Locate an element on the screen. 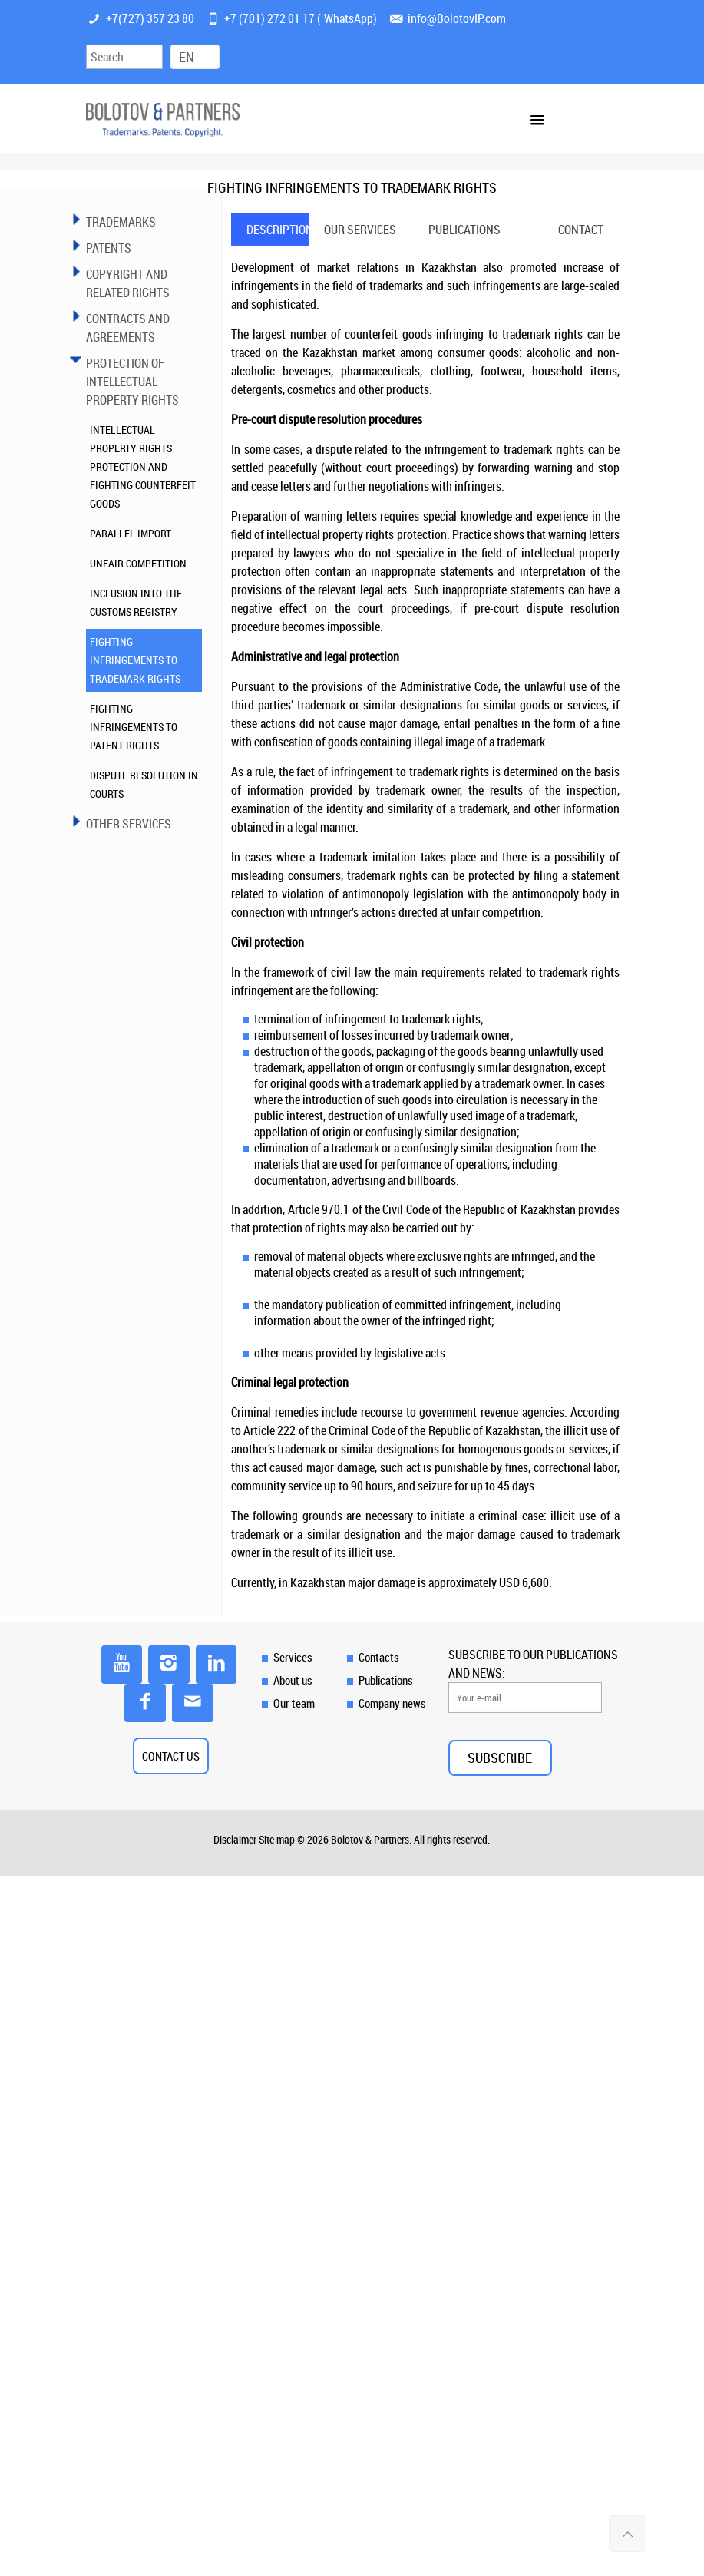 This screenshot has width=704, height=2576. UNFAIR COMPETITION is located at coordinates (138, 563).